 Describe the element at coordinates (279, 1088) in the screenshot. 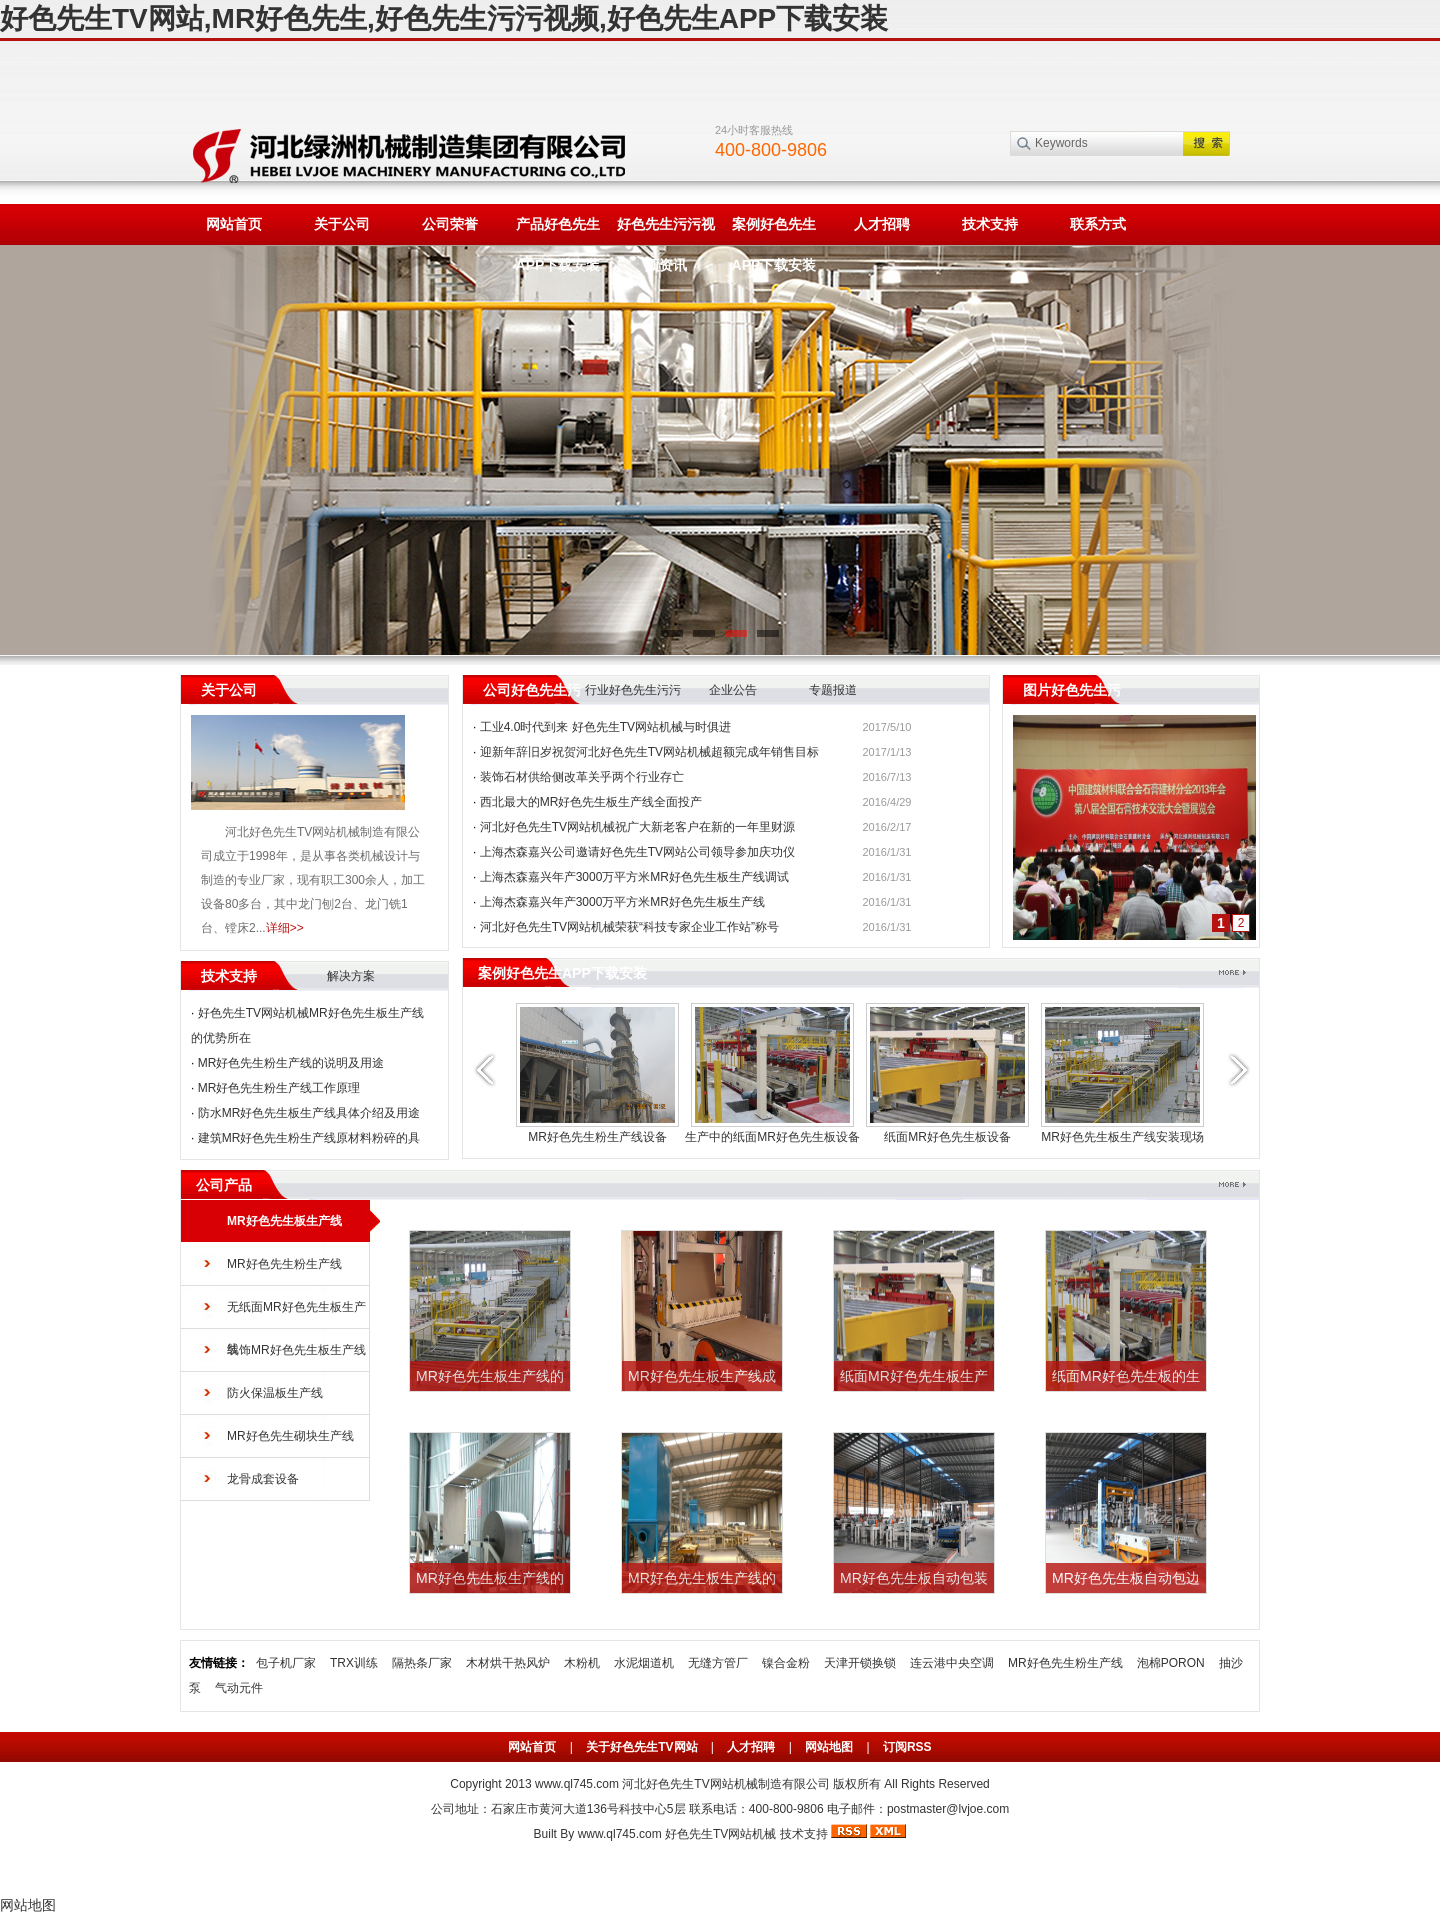

I see `MR好色先生粉生产线工作原理` at that location.